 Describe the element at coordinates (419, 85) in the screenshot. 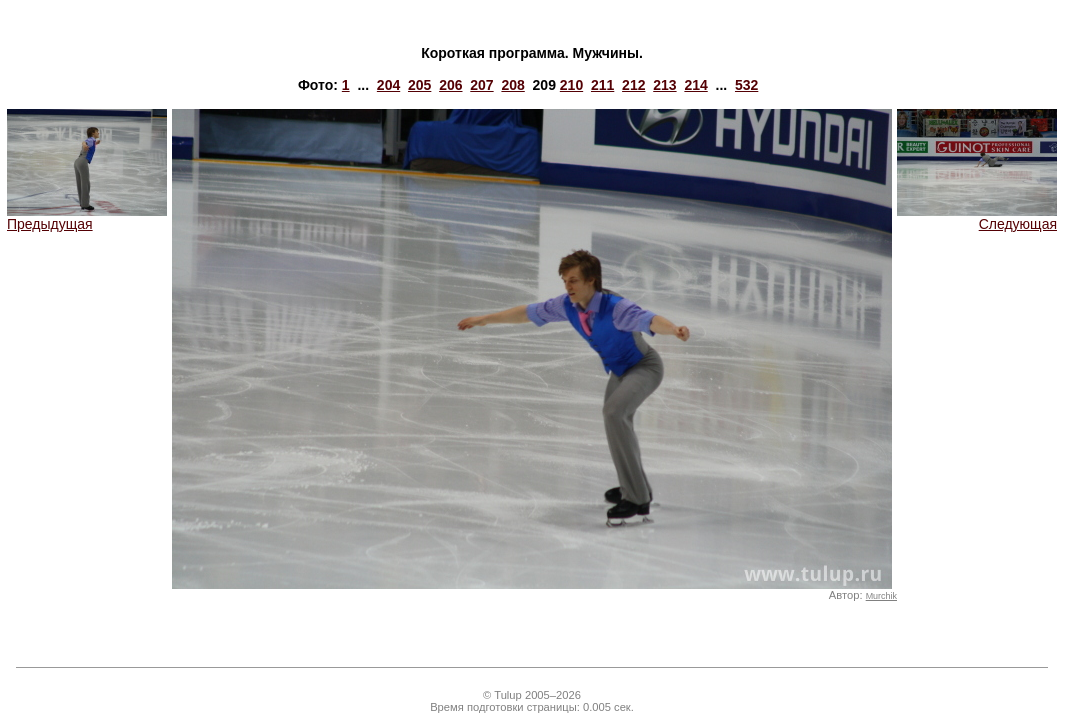

I see `205` at that location.